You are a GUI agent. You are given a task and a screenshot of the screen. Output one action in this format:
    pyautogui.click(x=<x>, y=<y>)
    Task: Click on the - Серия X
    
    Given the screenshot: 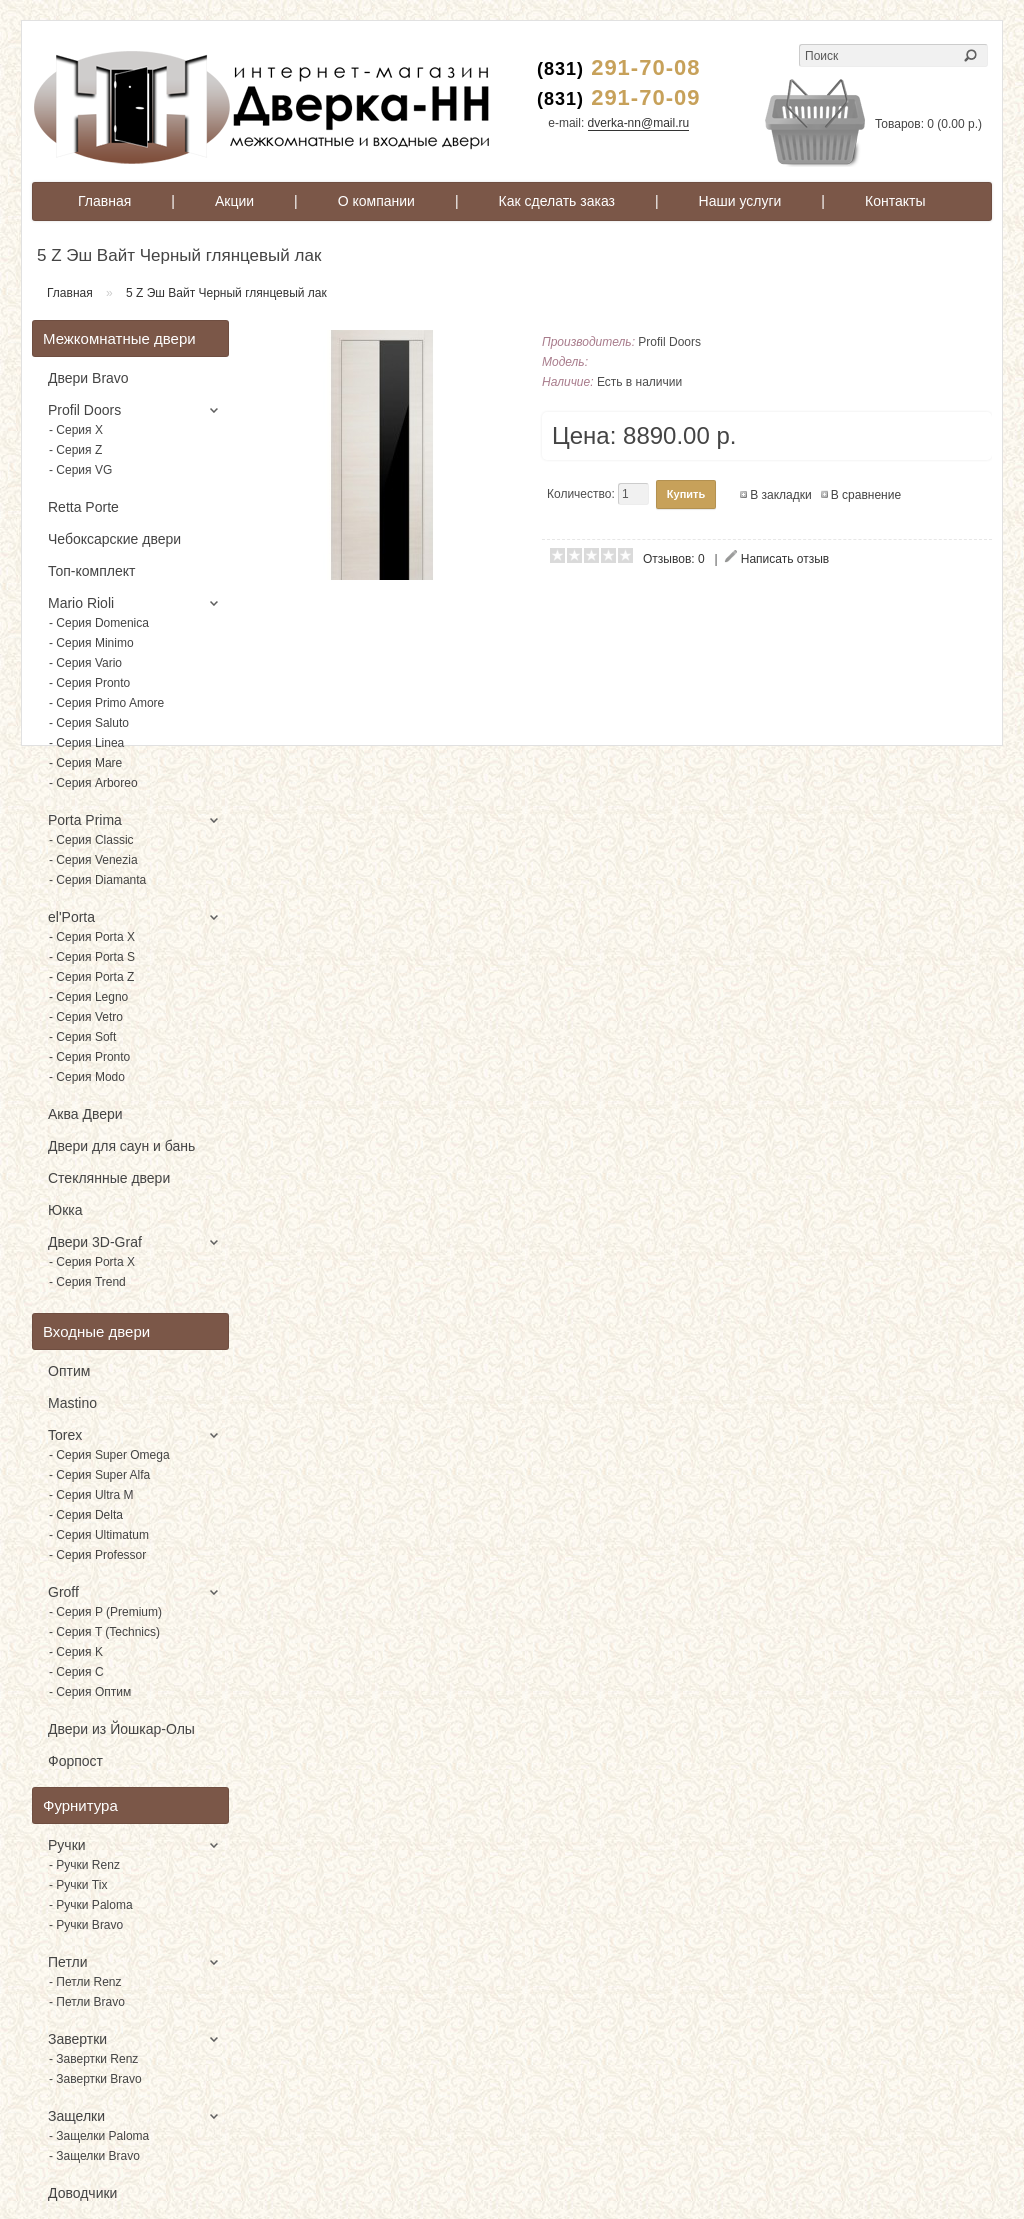 What is the action you would take?
    pyautogui.click(x=76, y=430)
    